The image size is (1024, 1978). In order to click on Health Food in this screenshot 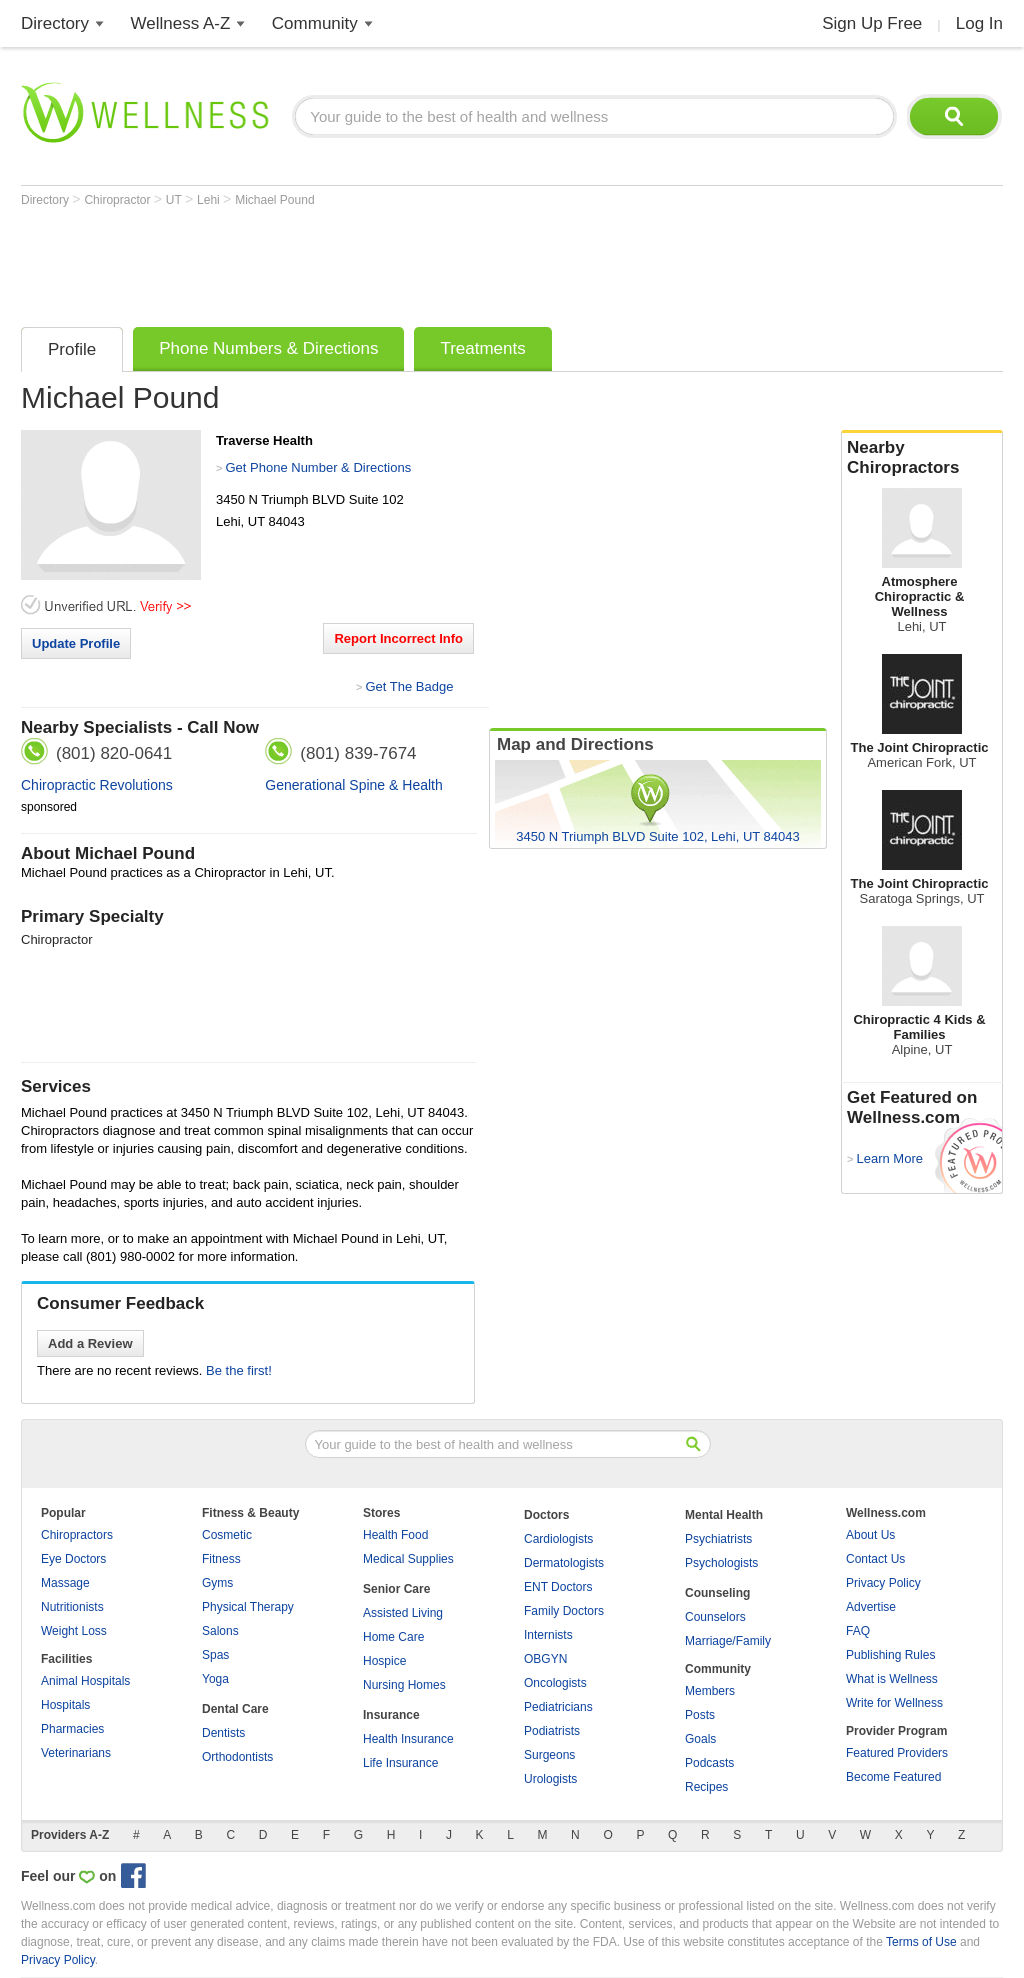, I will do `click(395, 1535)`.